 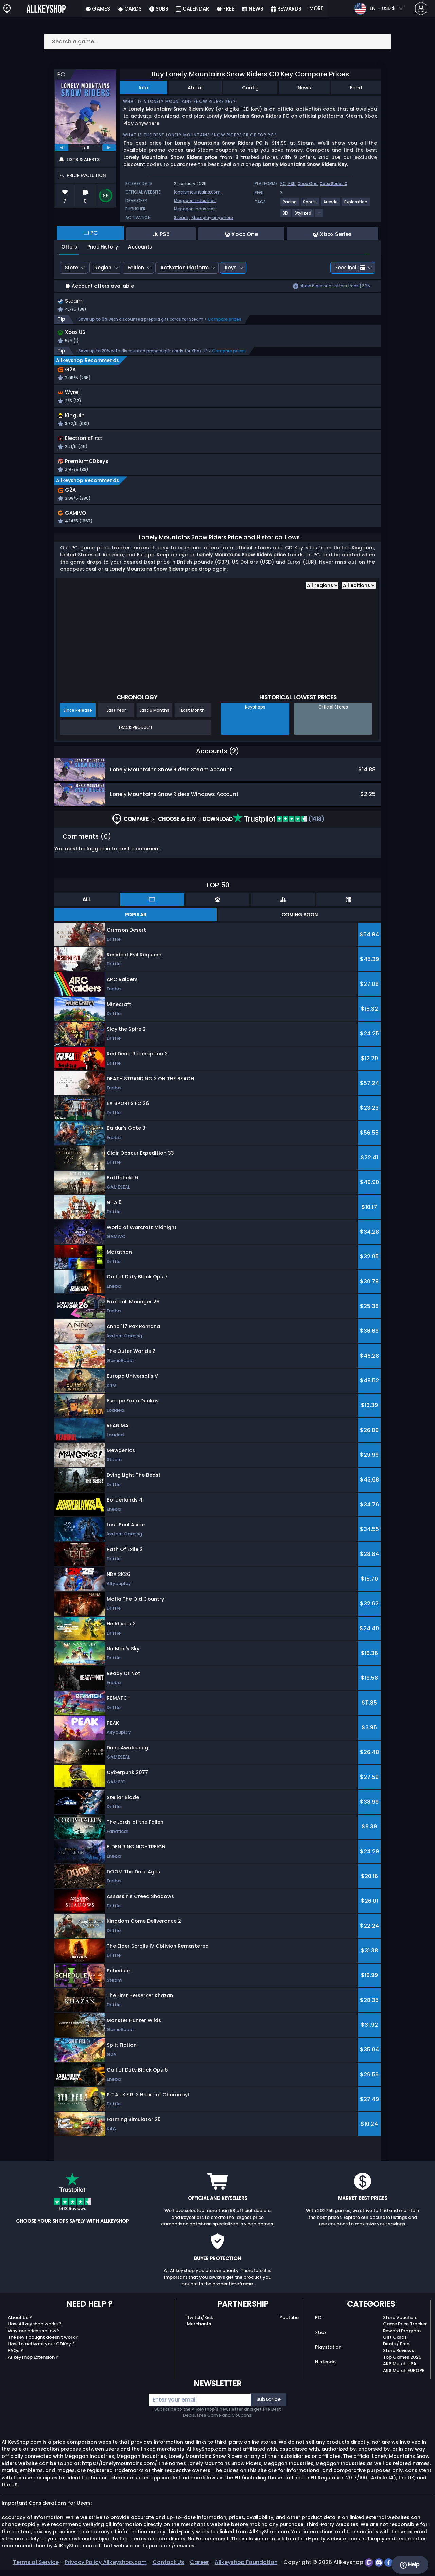 What do you see at coordinates (154, 716) in the screenshot?
I see `Last 6 Months` at bounding box center [154, 716].